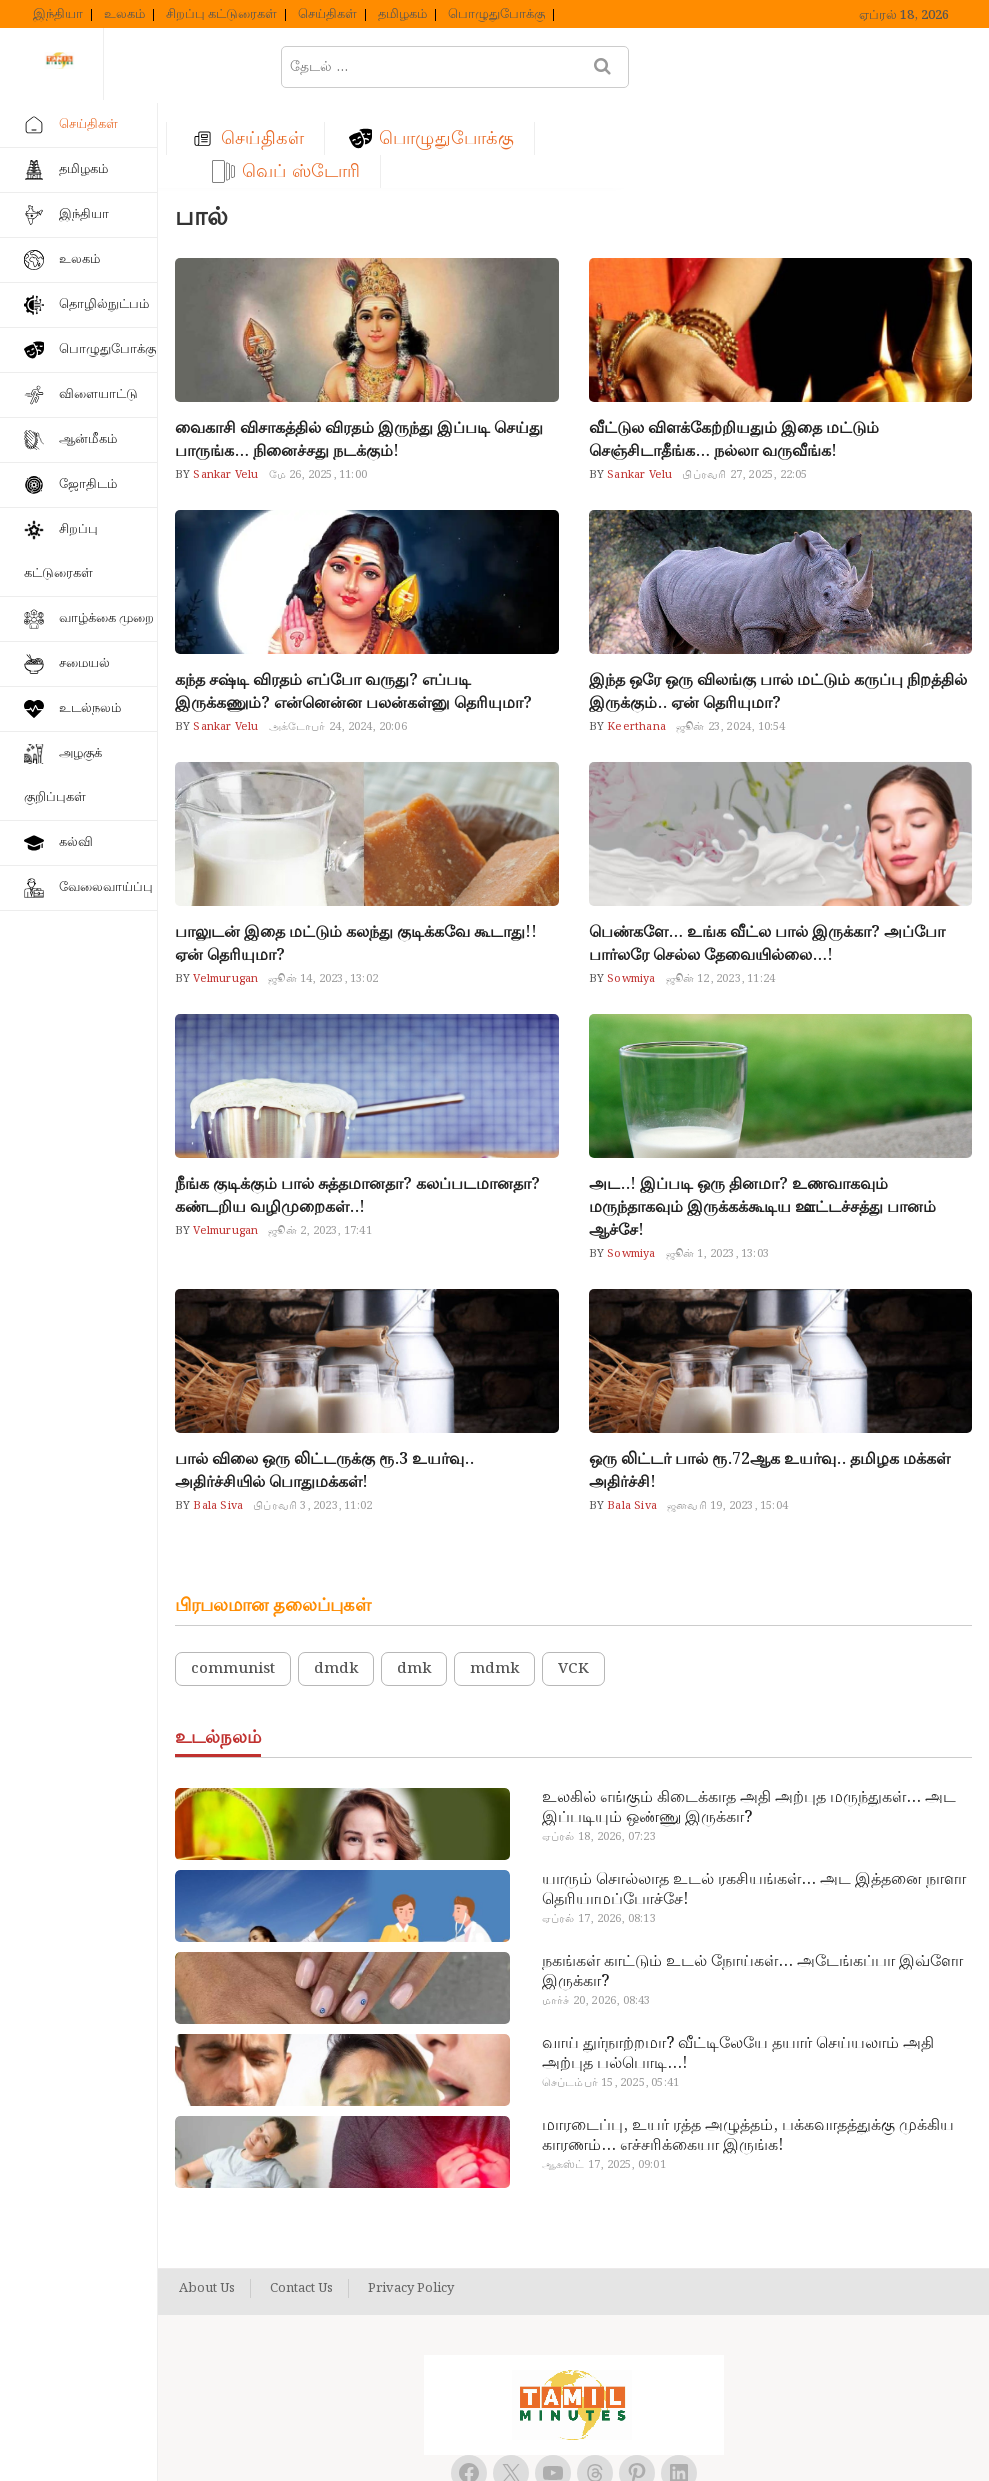  Describe the element at coordinates (353, 607) in the screenshot. I see `கந்த சஷ்டி விரதம் எப்போ வருது? எப்படி இருக்கணும்? என்னென்ன பலன்கள்னு தெரியுமா?` at that location.